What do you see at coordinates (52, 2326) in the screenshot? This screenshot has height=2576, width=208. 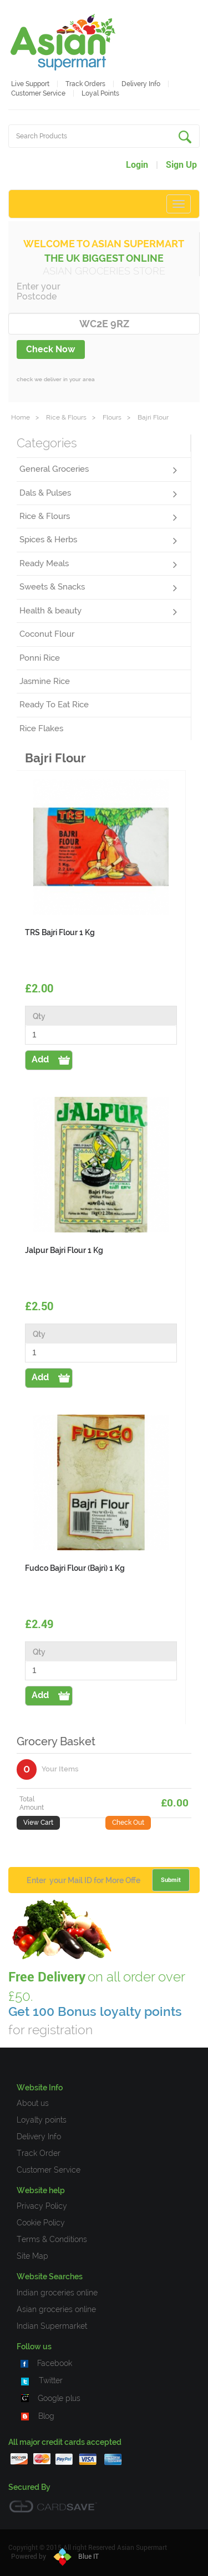 I see `Indian Supermarket` at bounding box center [52, 2326].